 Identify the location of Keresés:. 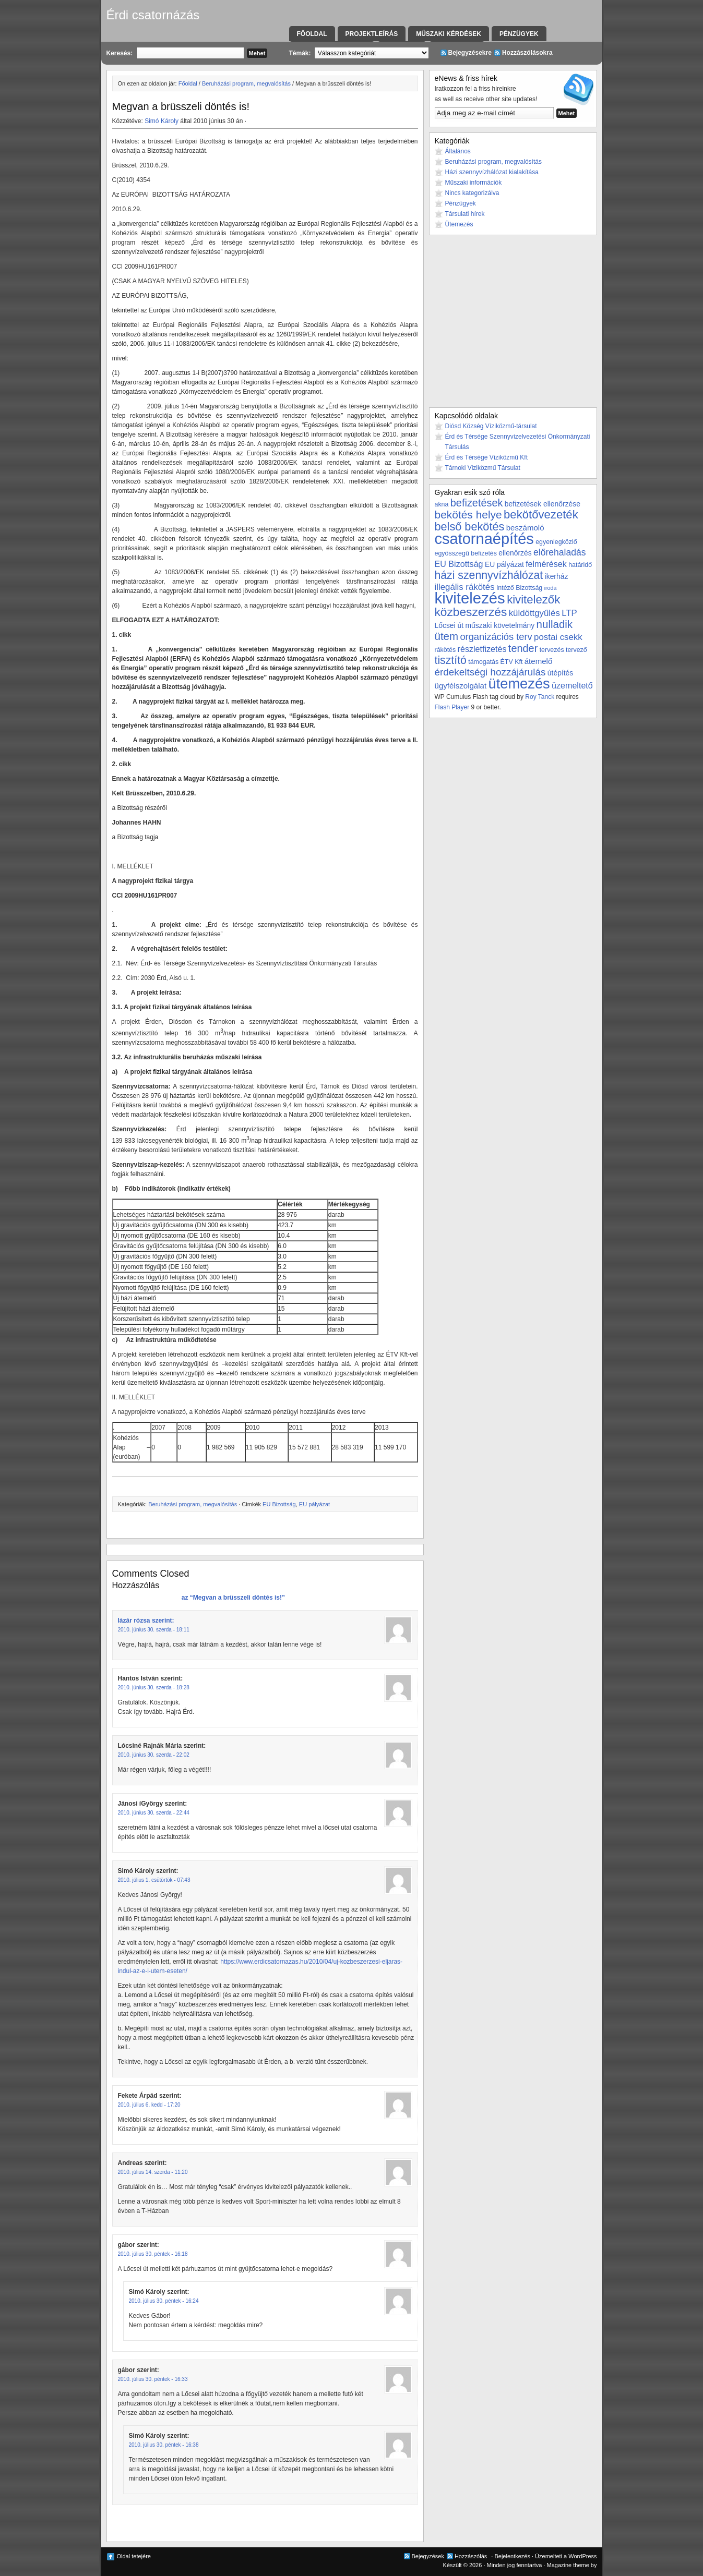
(119, 53).